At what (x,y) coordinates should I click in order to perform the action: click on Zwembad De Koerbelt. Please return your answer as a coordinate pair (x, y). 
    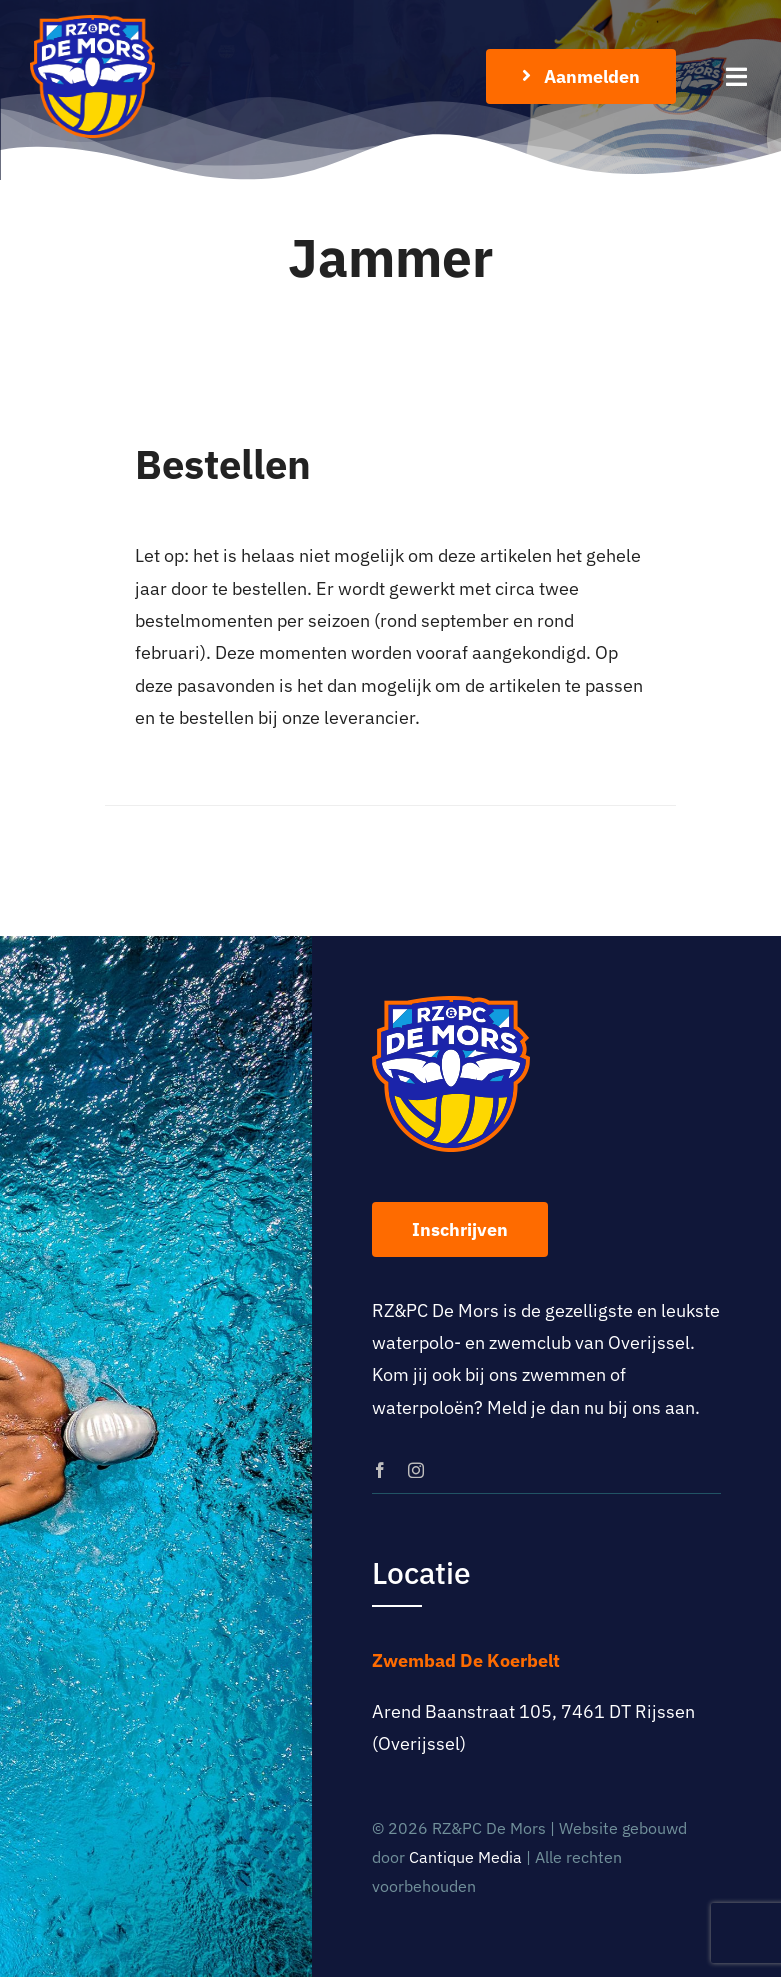
    Looking at the image, I should click on (466, 1660).